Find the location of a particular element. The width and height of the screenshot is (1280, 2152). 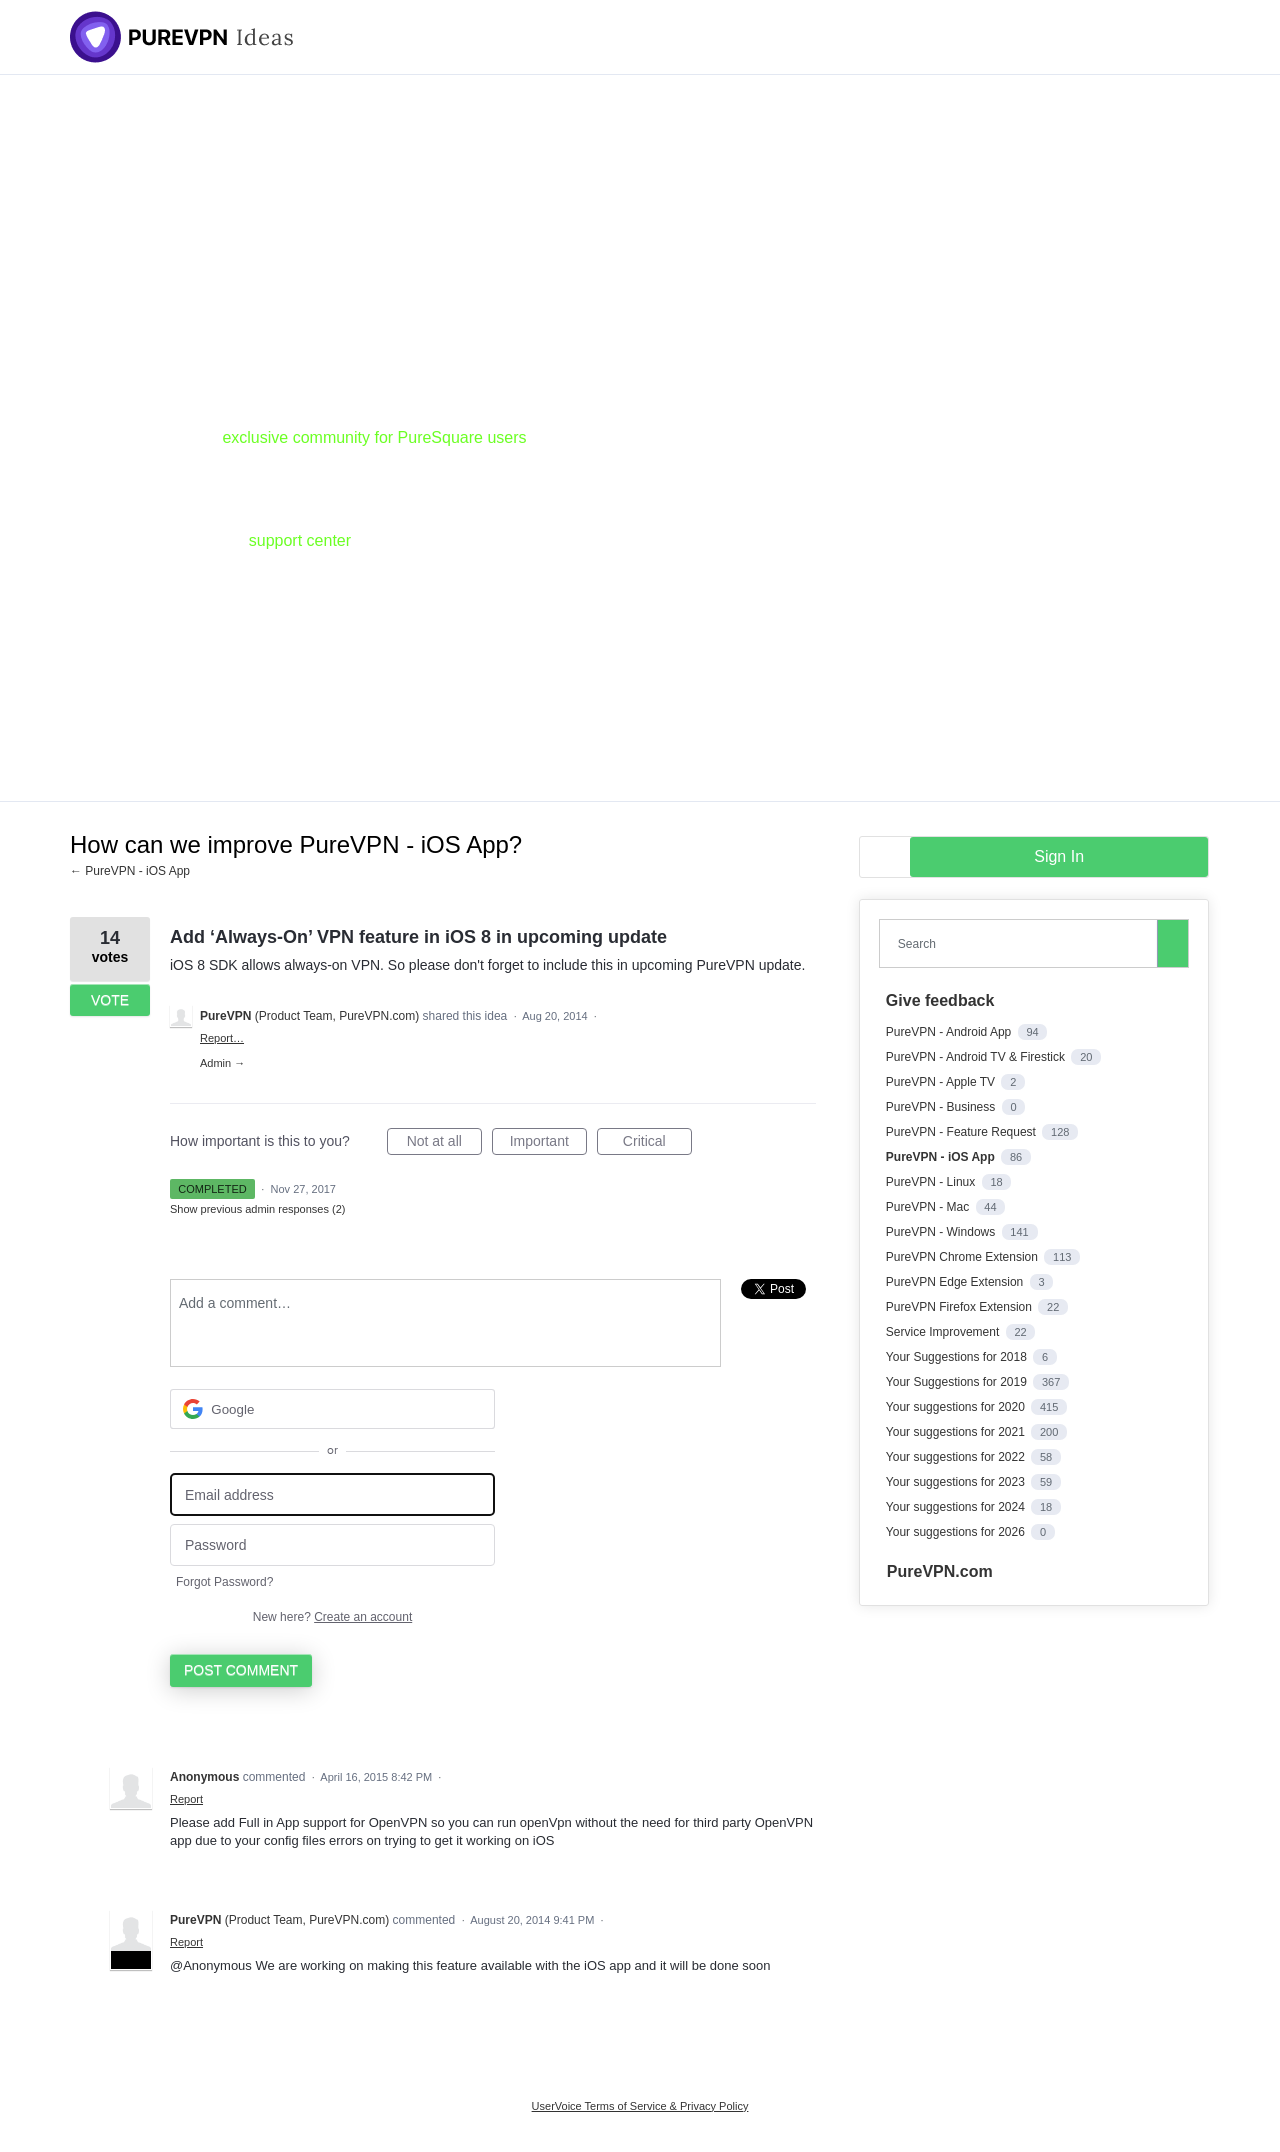

PureVPN - Android TV & Firestick is located at coordinates (977, 1057).